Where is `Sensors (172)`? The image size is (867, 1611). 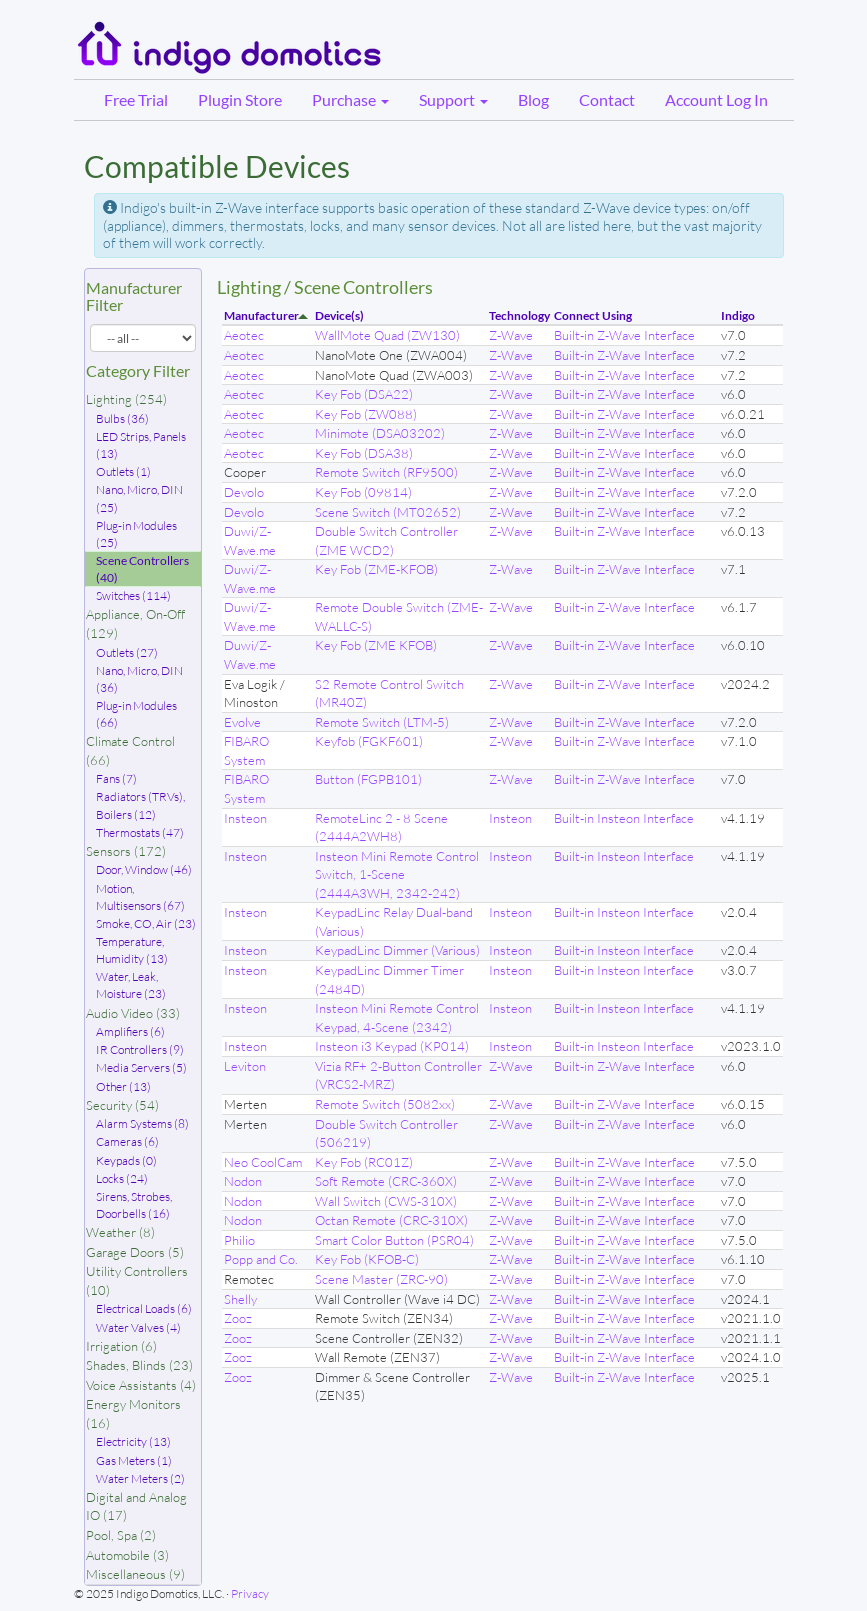 Sensors (172) is located at coordinates (126, 851).